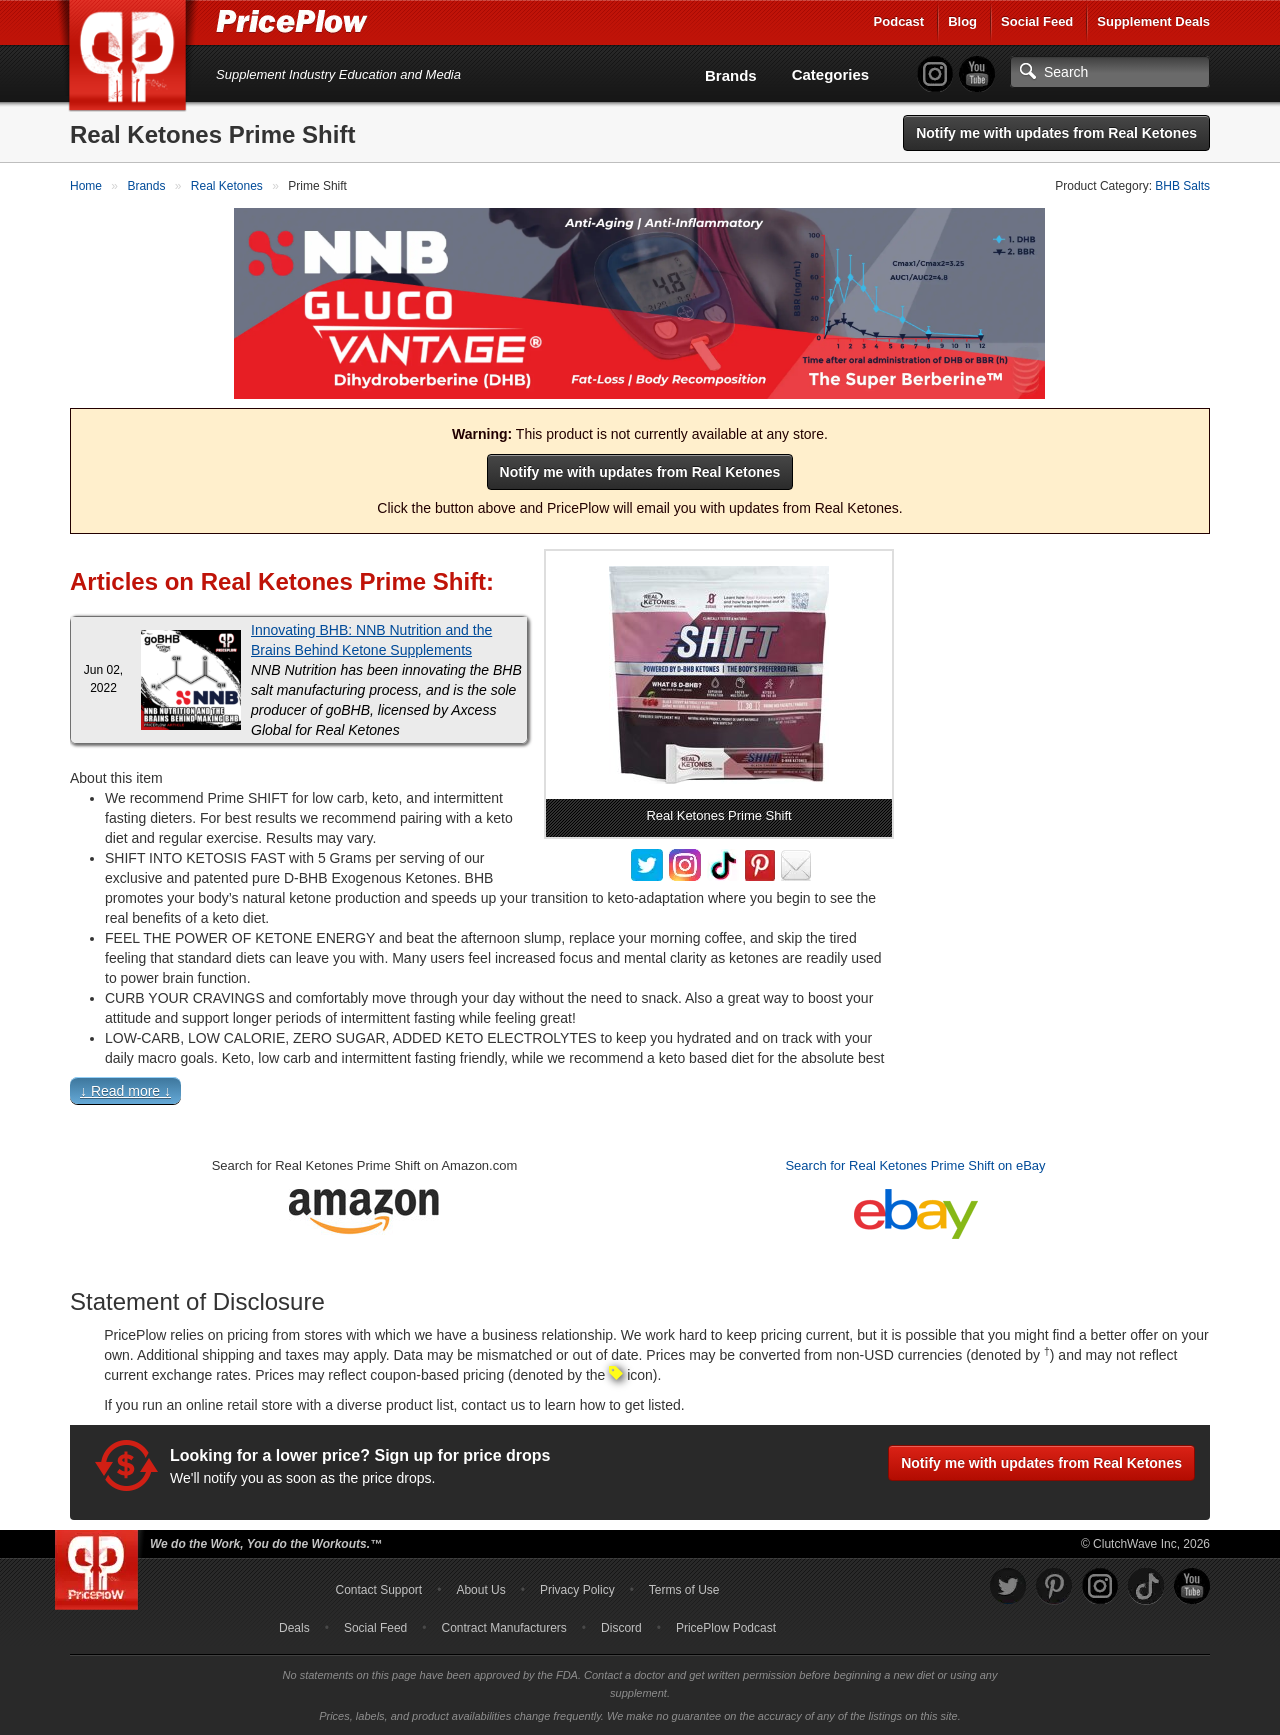 The image size is (1280, 1735). I want to click on Terms of Use, so click(684, 1590).